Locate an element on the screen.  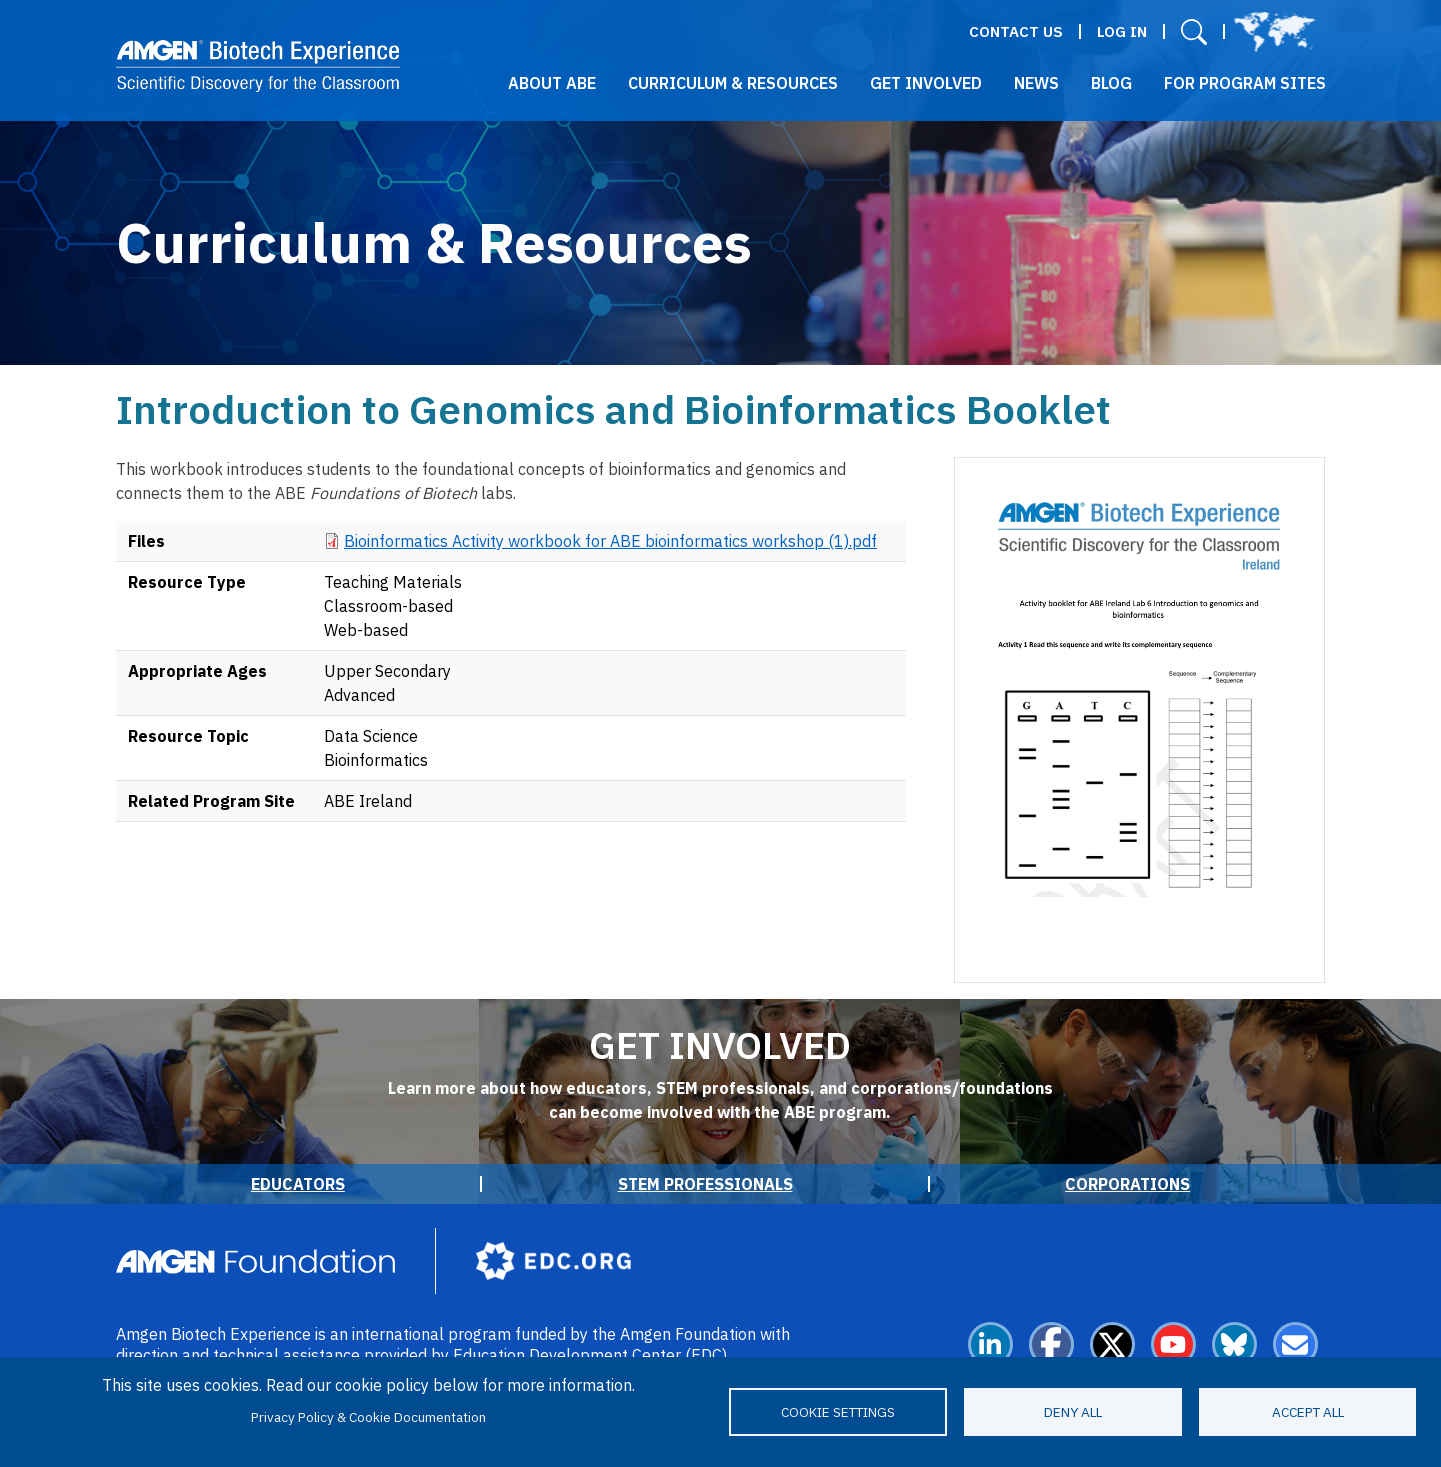
Corporations is located at coordinates (1127, 1184).